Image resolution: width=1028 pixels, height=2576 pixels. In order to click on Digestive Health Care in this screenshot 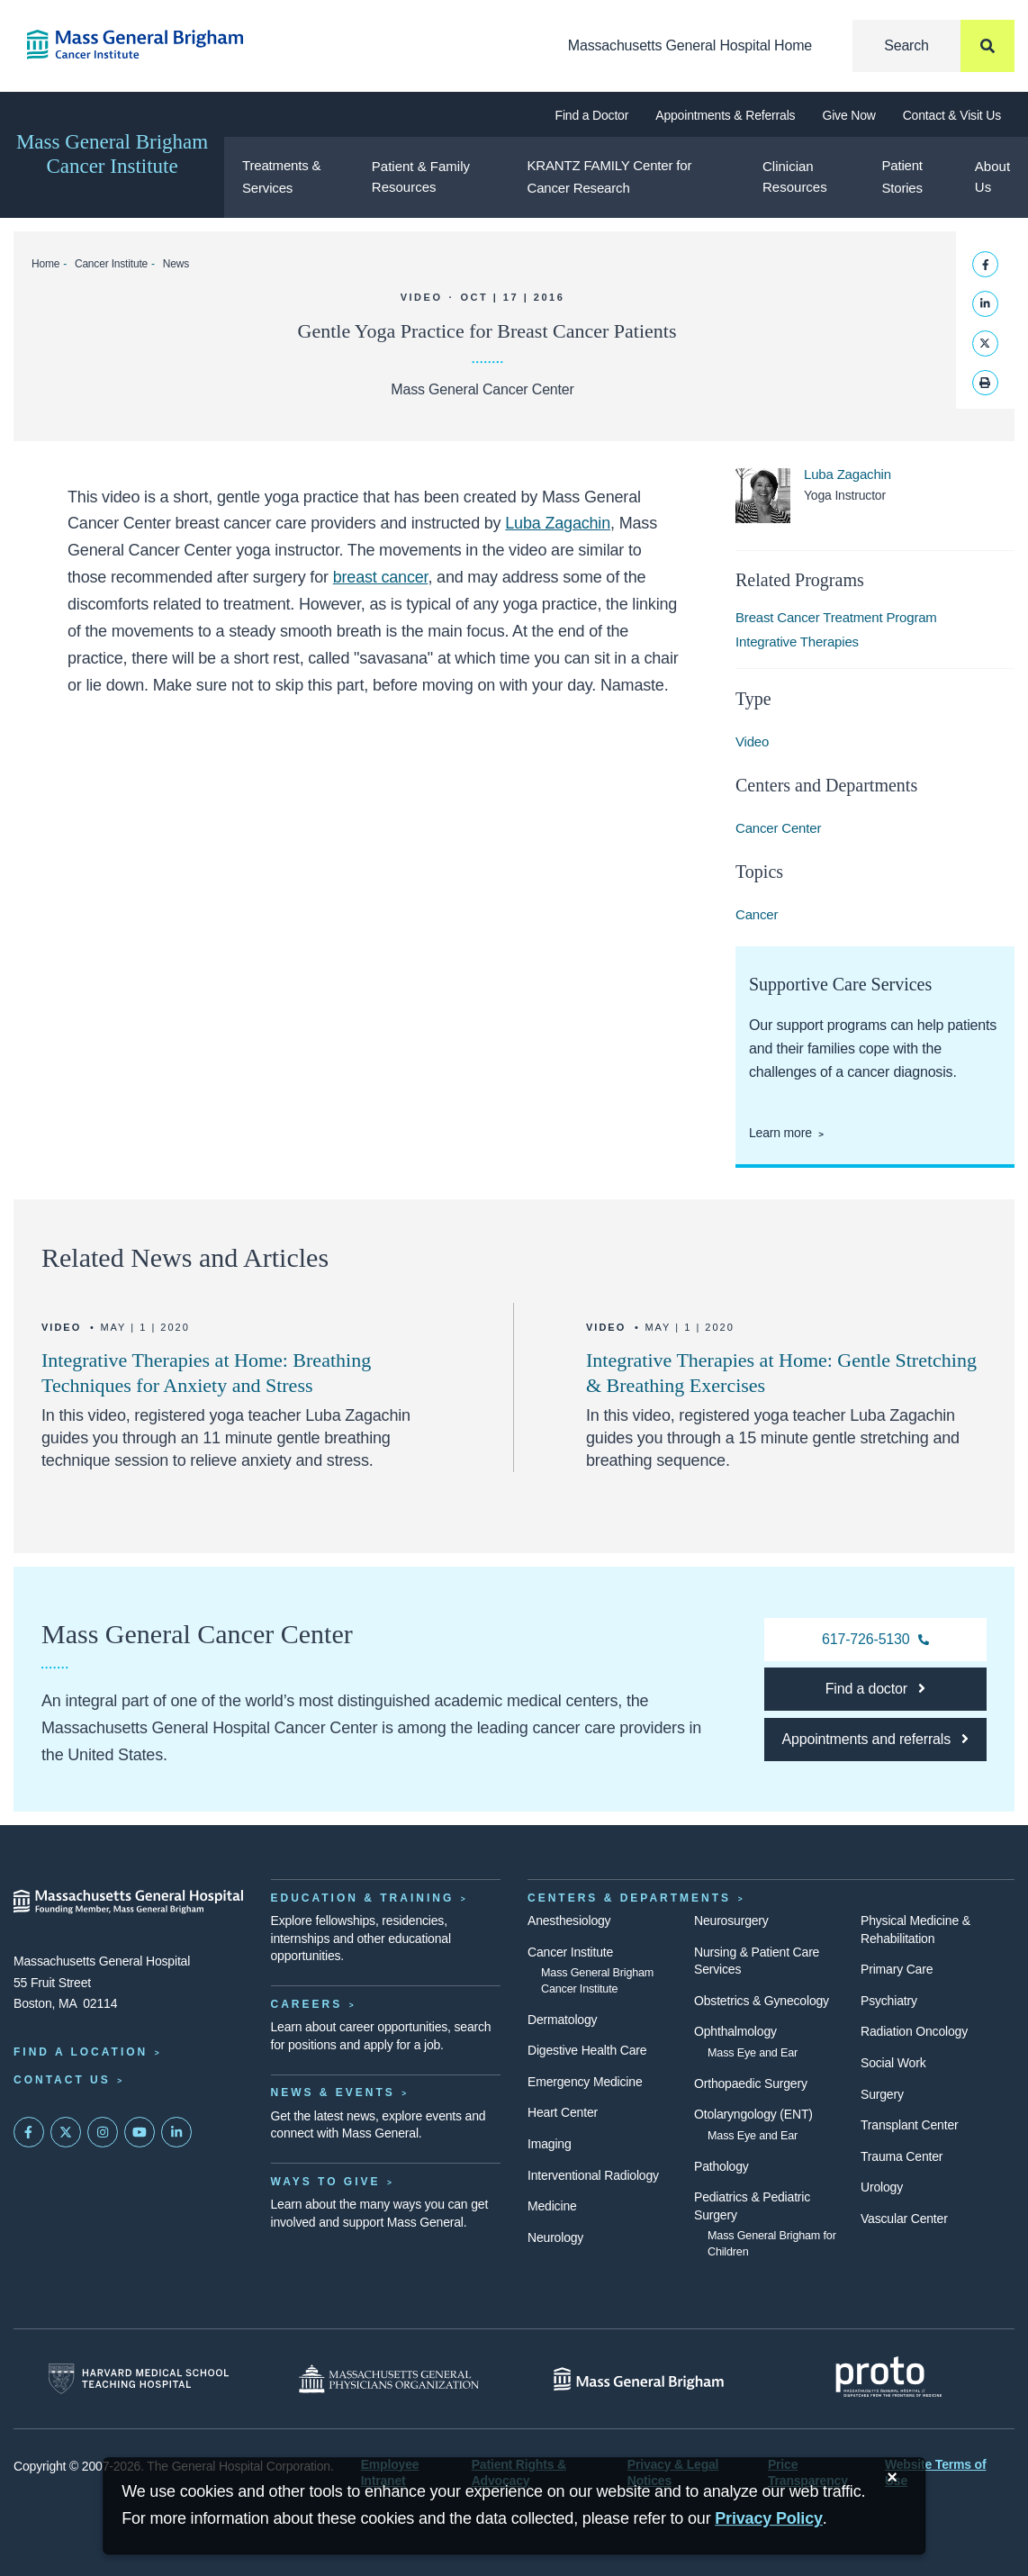, I will do `click(587, 2050)`.